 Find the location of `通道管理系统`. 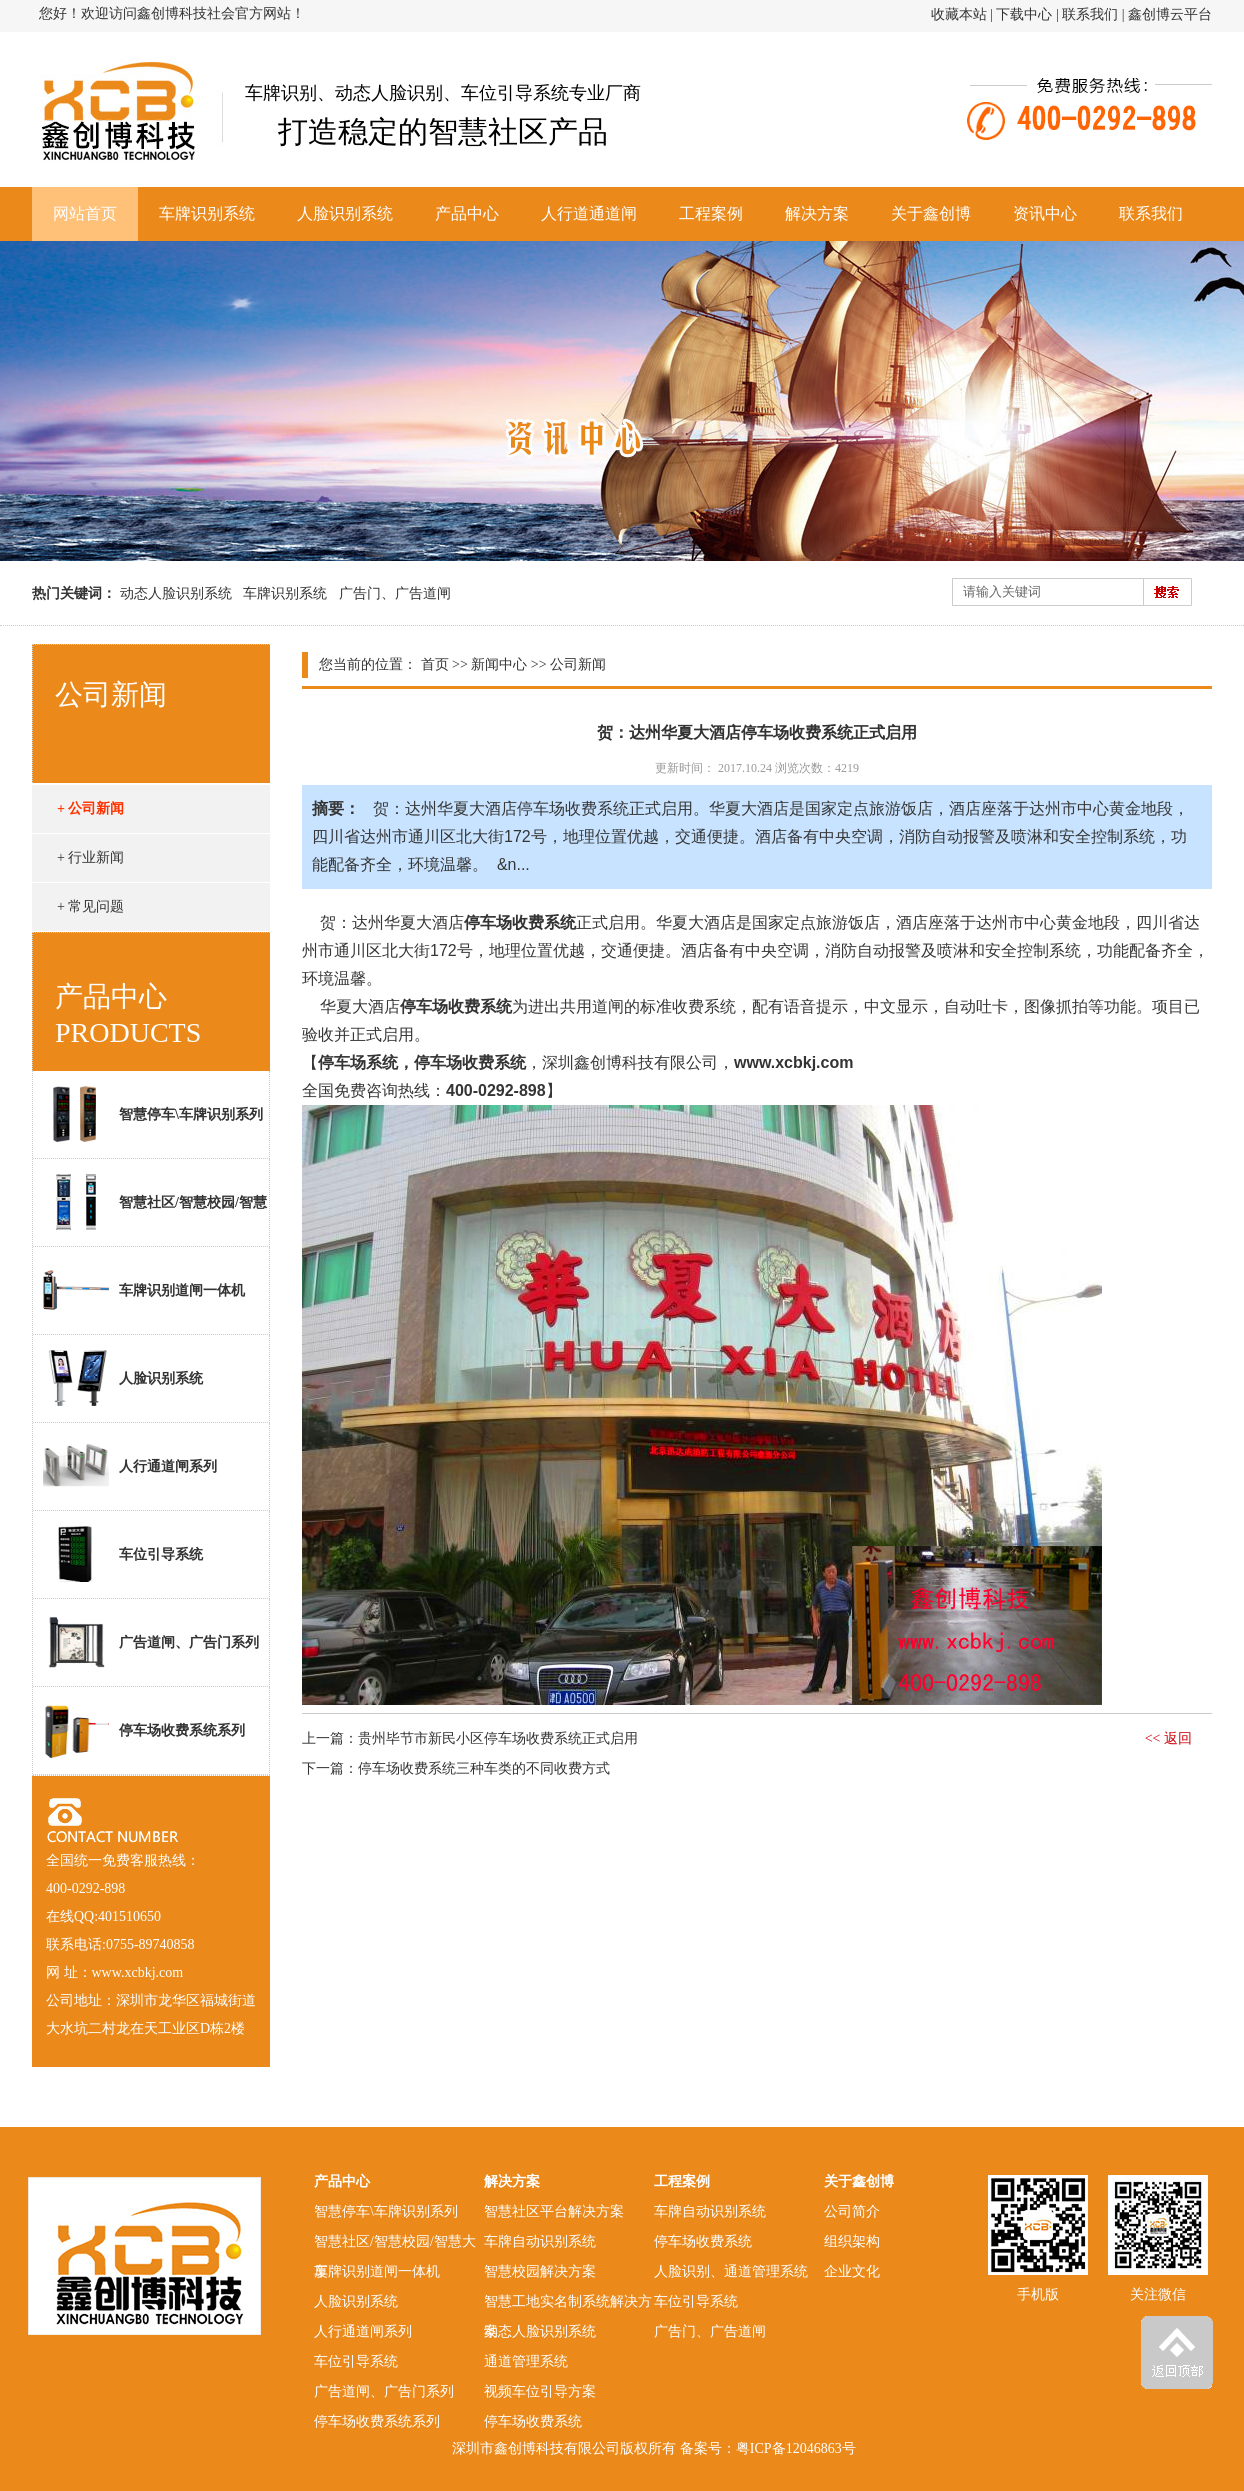

通道管理系统 is located at coordinates (526, 2361).